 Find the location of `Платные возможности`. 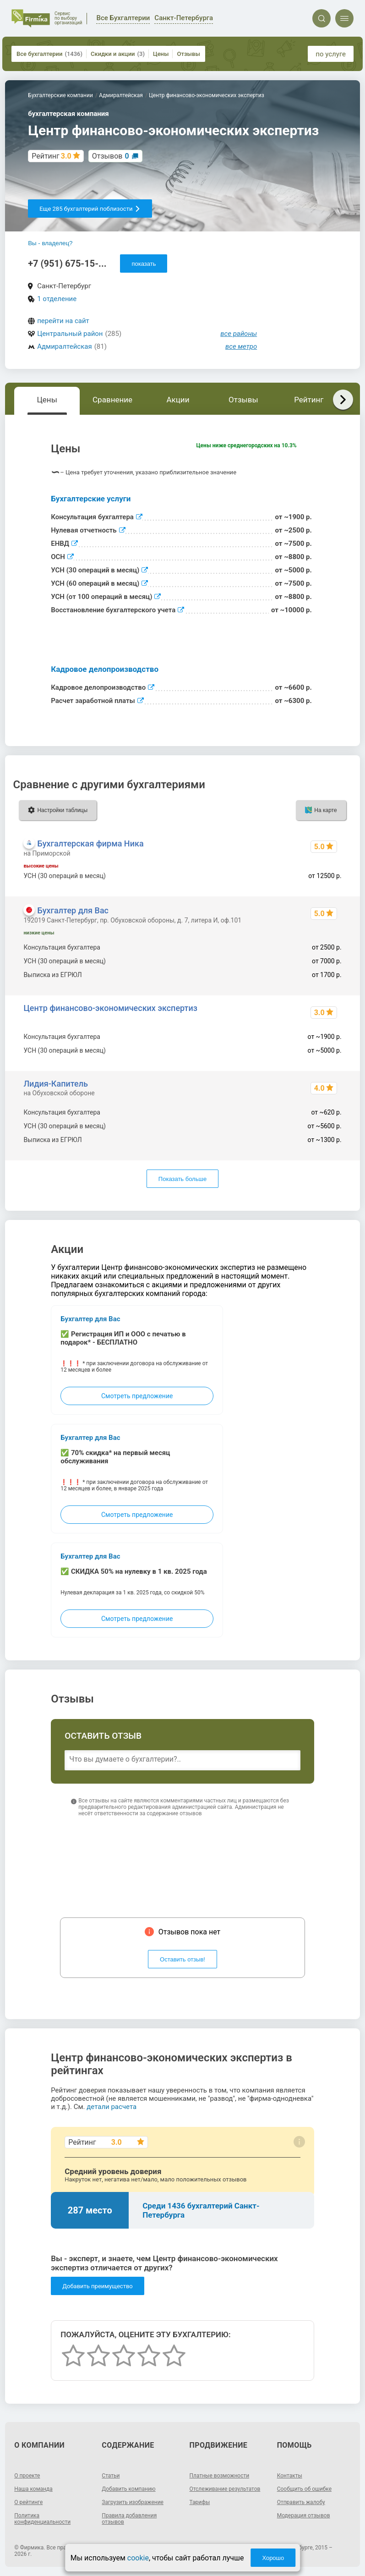

Платные возможности is located at coordinates (220, 2475).